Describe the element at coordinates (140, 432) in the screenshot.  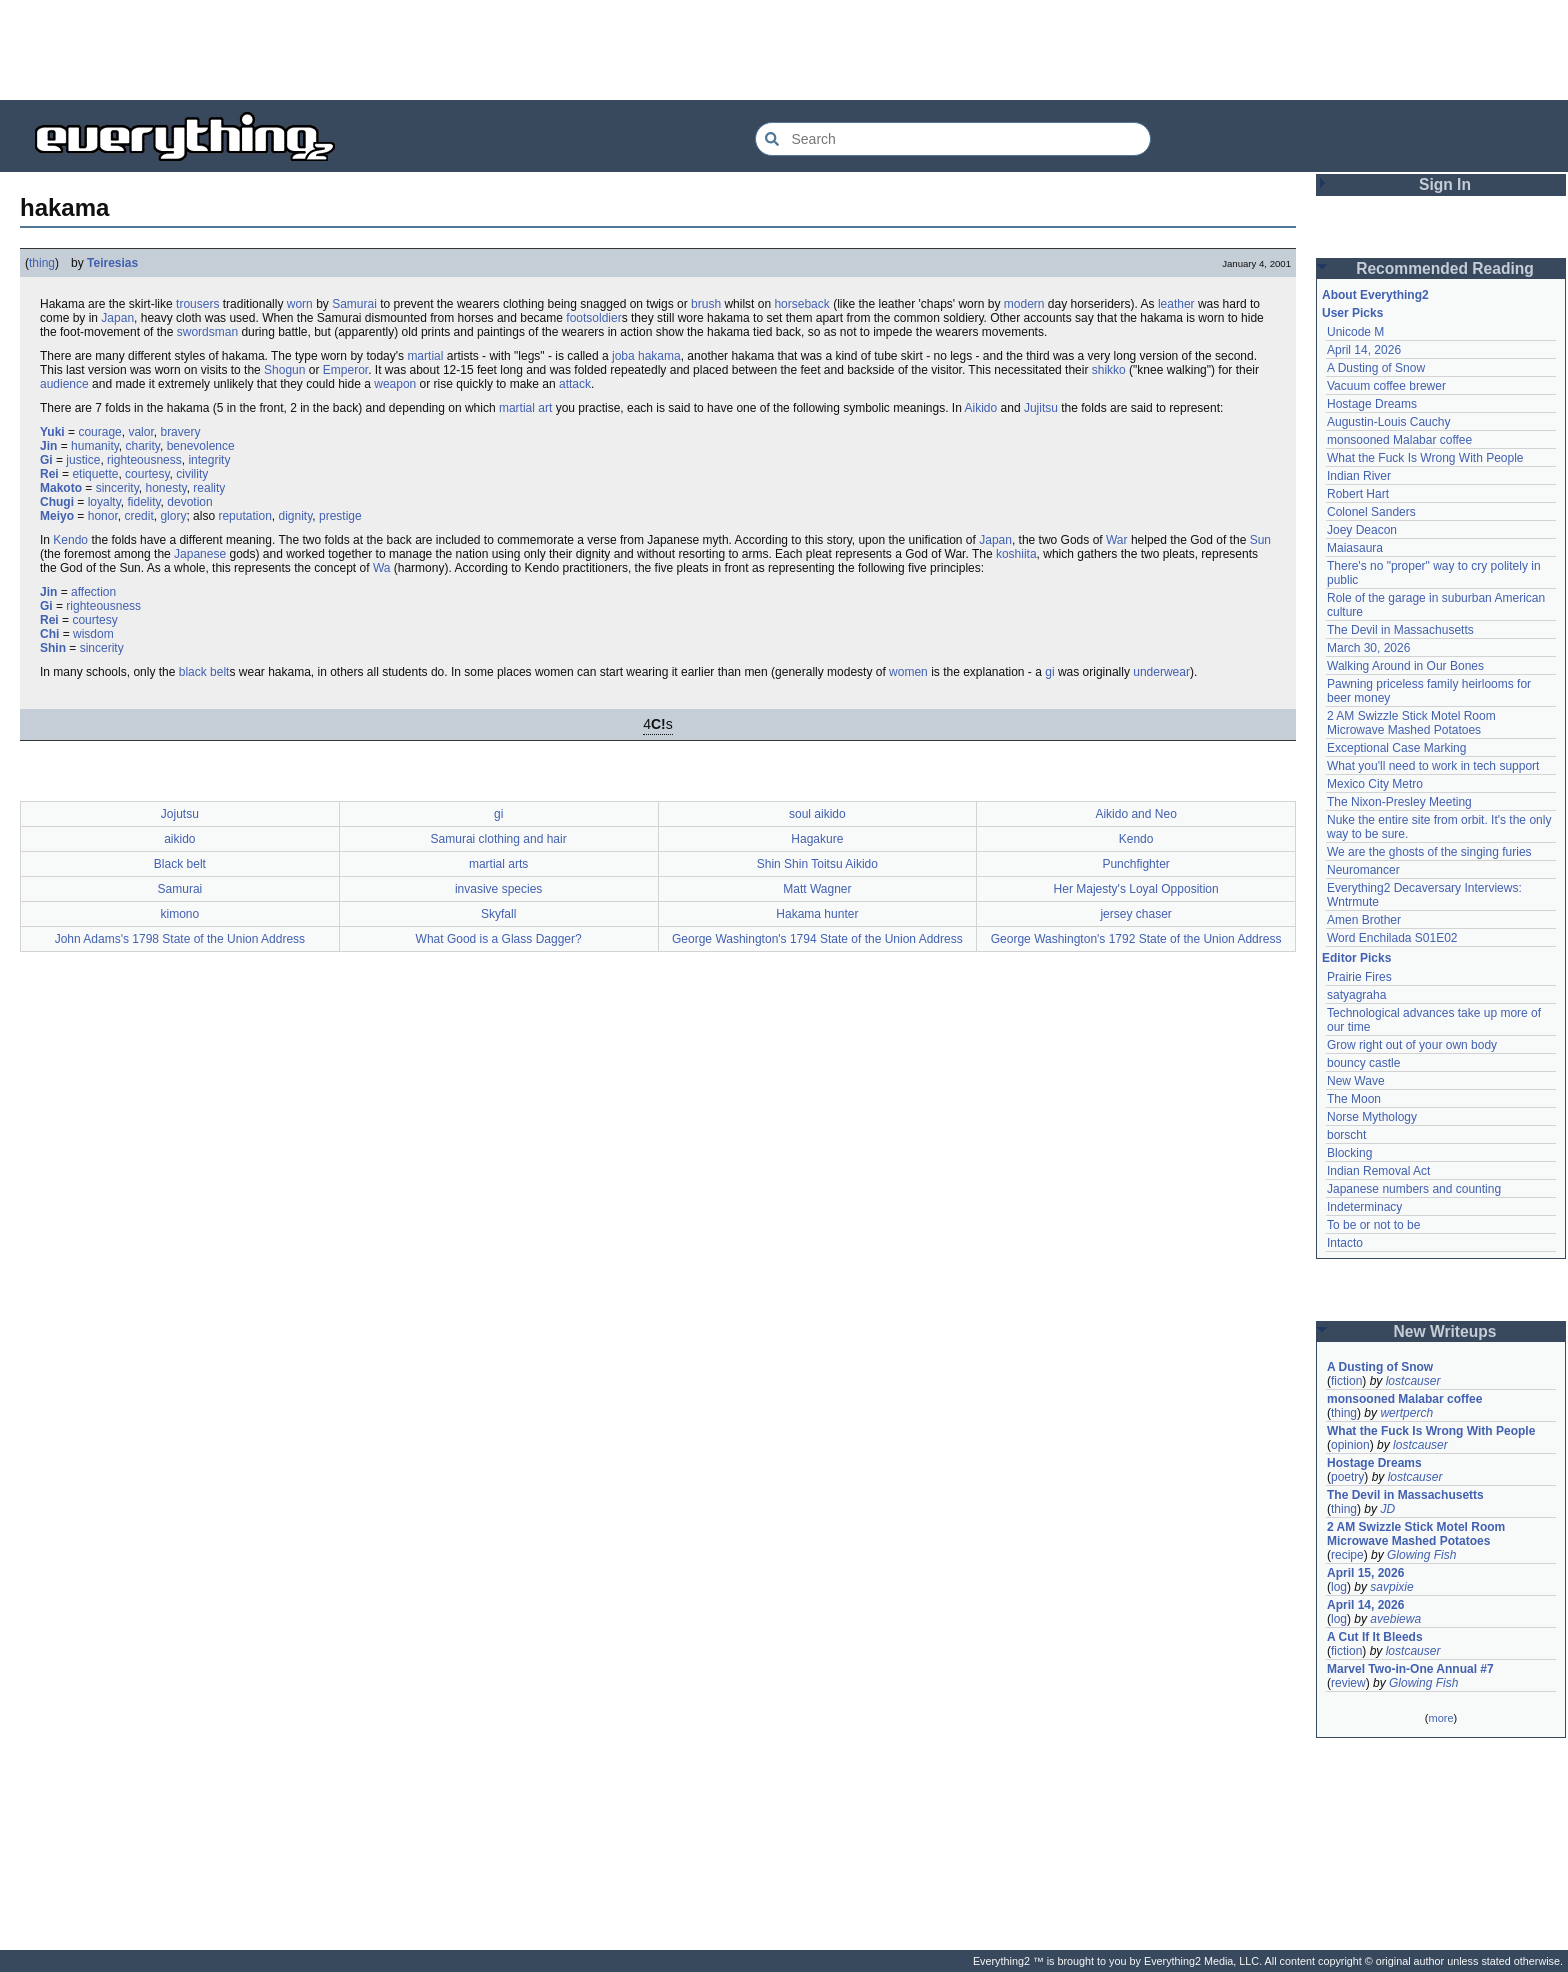
I see `valor` at that location.